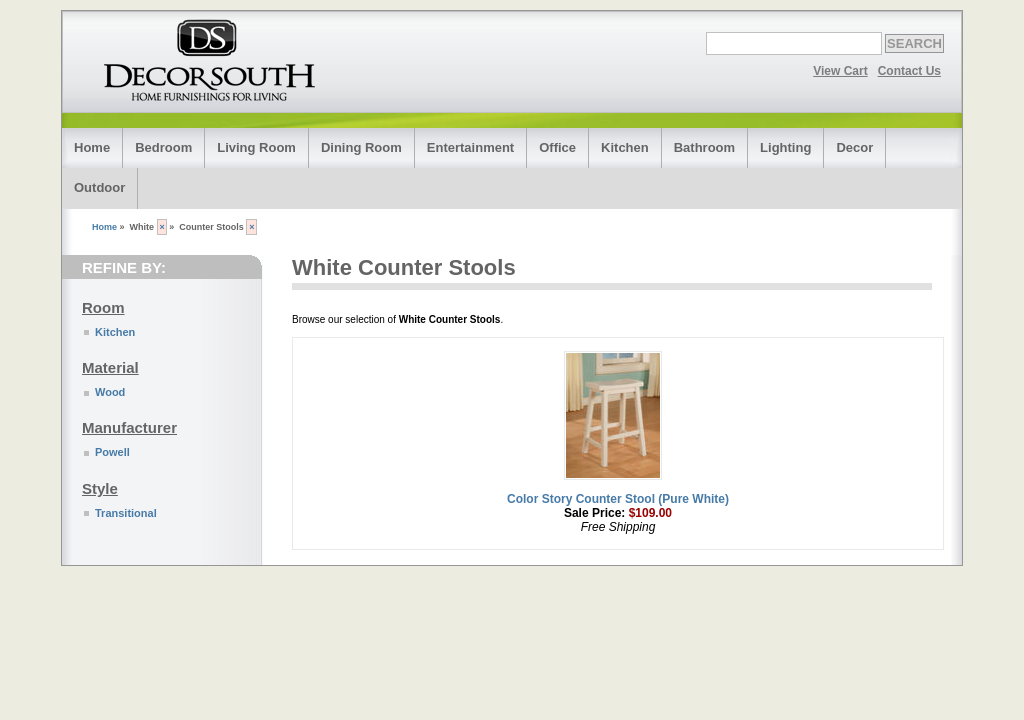  What do you see at coordinates (361, 147) in the screenshot?
I see `Dining Room` at bounding box center [361, 147].